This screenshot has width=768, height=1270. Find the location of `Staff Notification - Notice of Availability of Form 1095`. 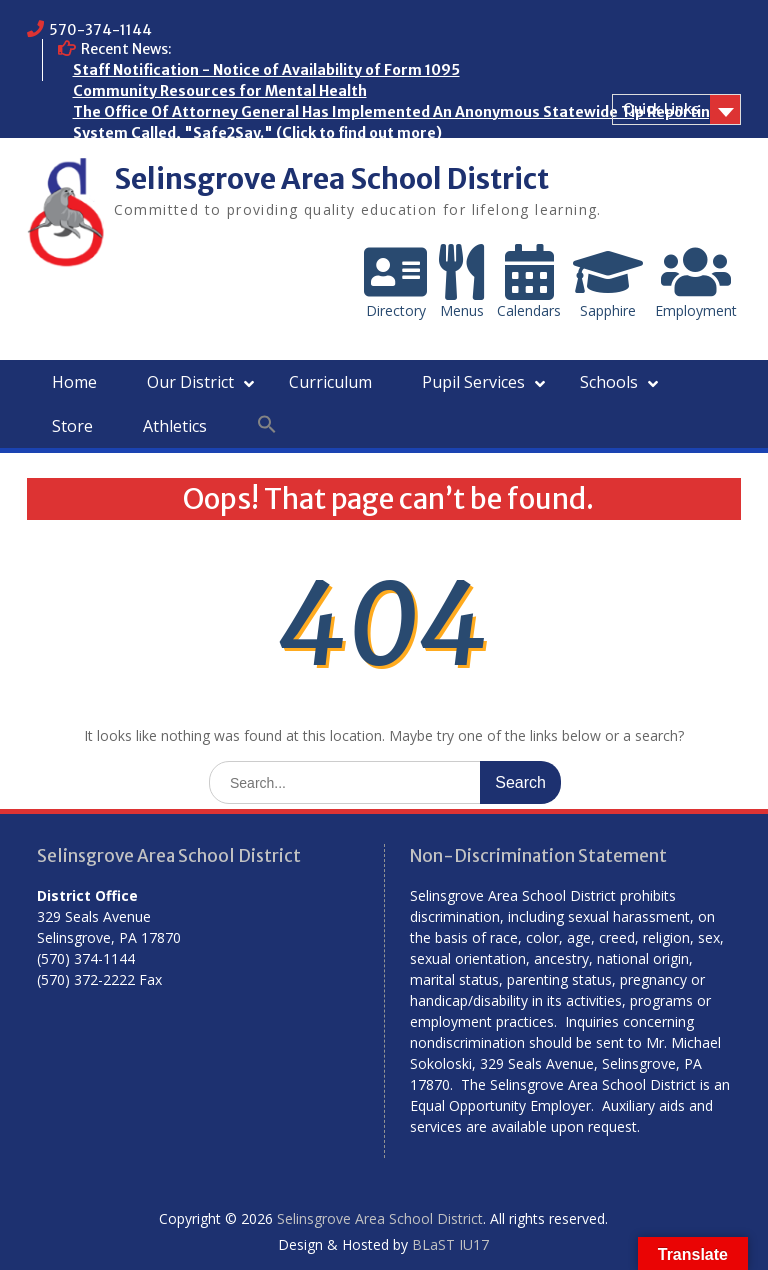

Staff Notification - Notice of Availability of Form 1095 is located at coordinates (266, 70).